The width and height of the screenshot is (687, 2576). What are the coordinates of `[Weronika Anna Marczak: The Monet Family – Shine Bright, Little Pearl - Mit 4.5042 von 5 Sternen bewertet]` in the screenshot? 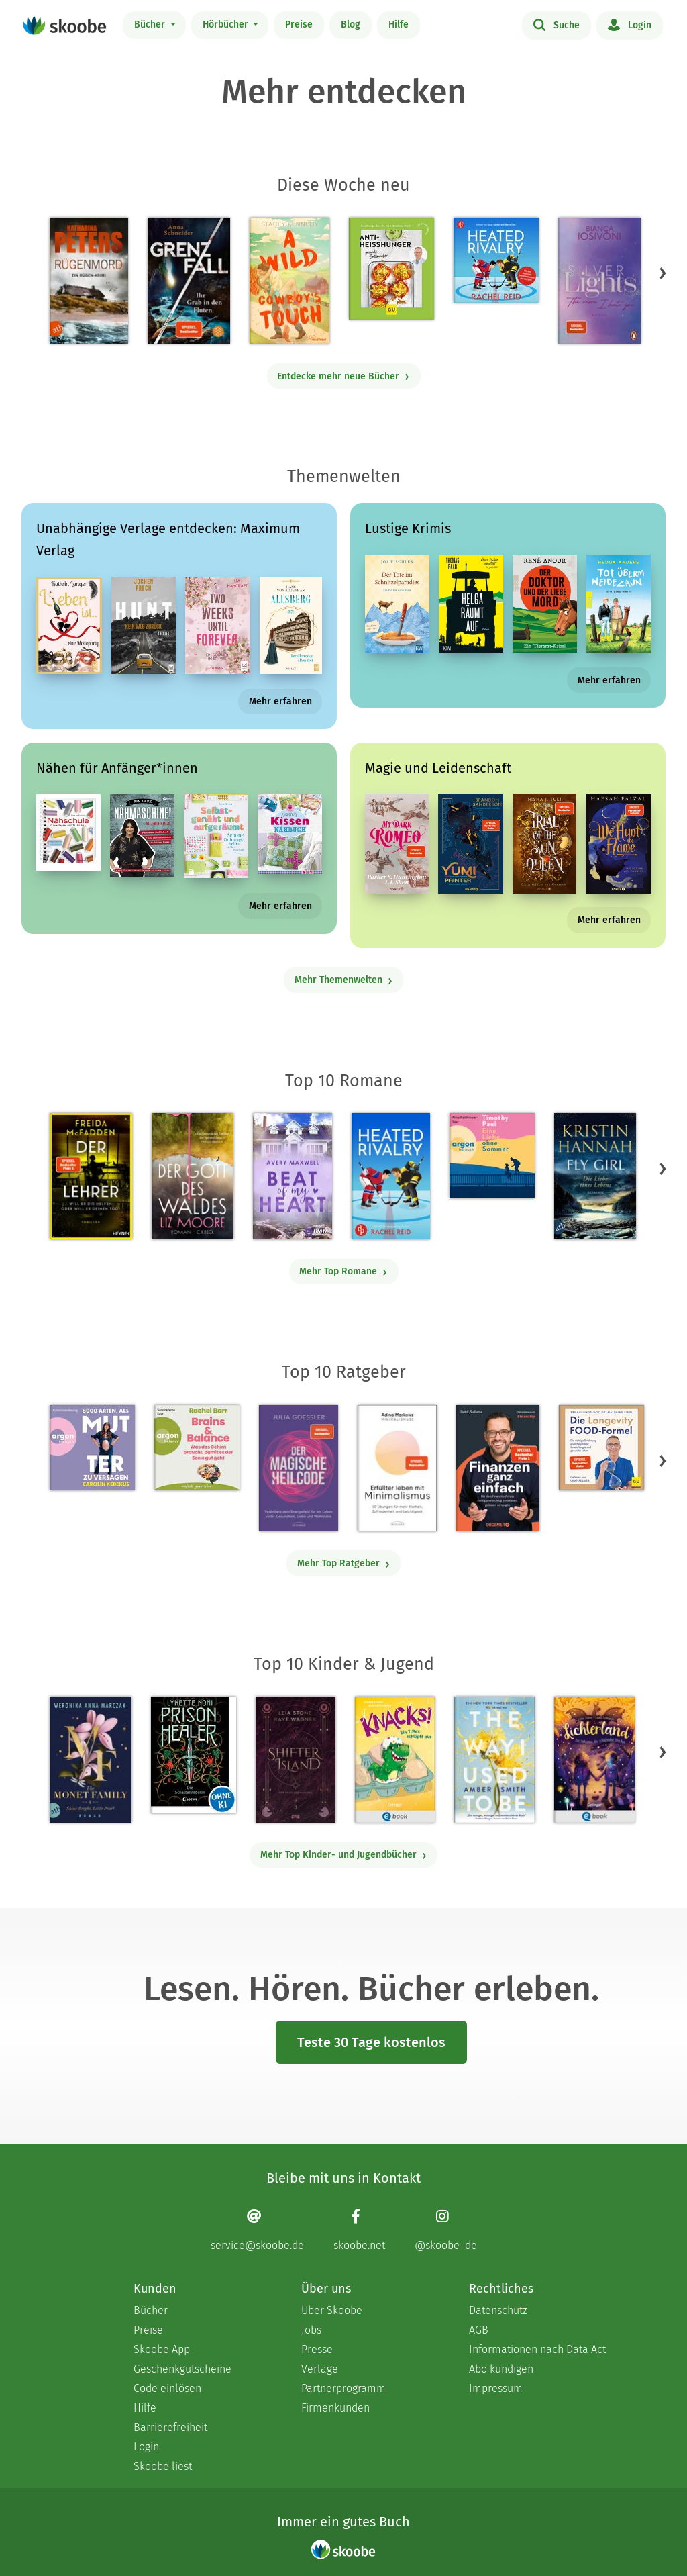 It's located at (90, 1759).